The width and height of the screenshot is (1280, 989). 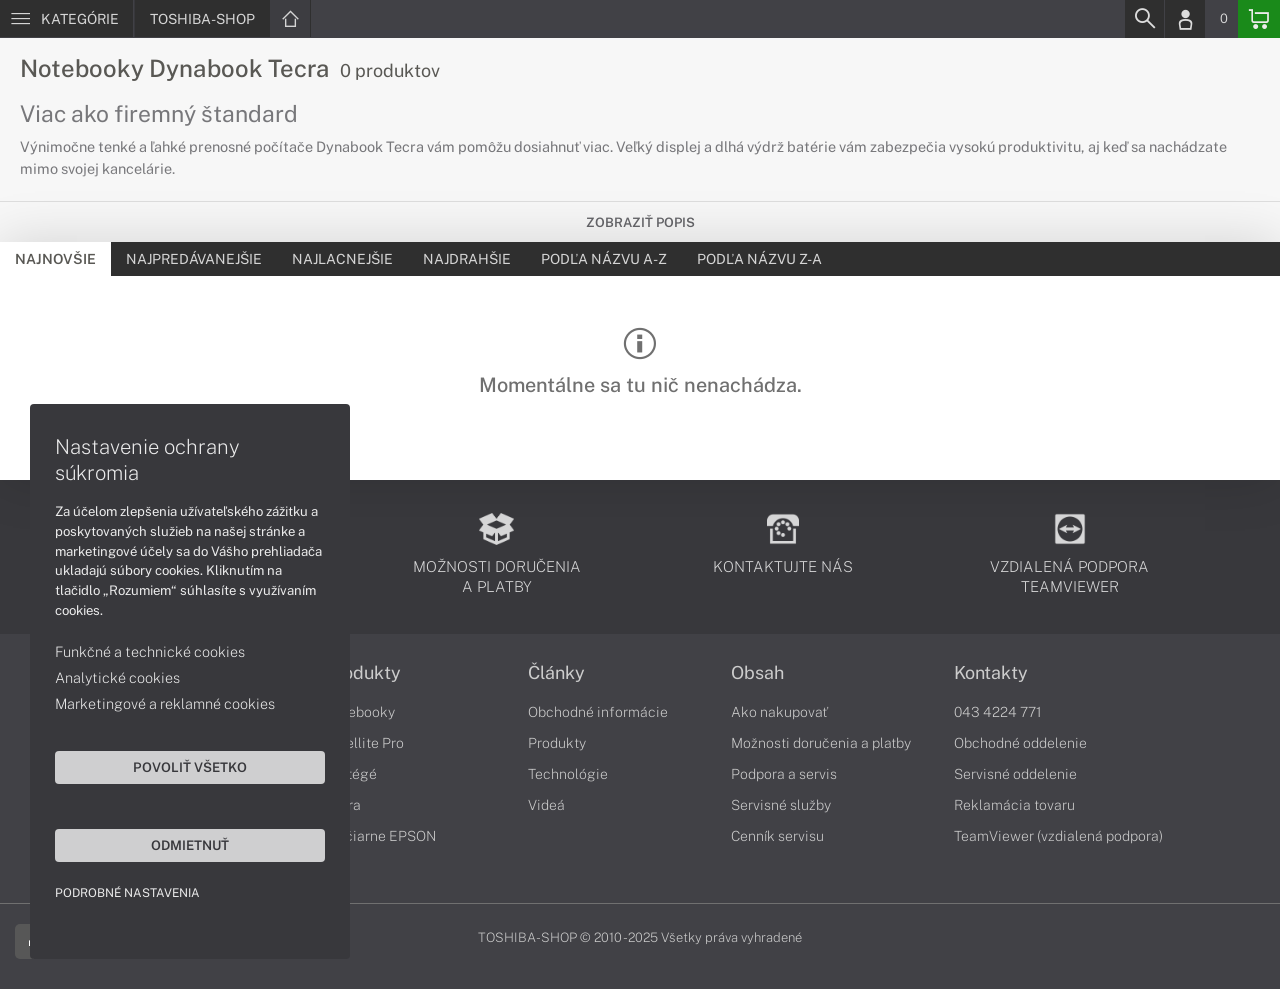 I want to click on Cenník servisu, so click(x=777, y=836).